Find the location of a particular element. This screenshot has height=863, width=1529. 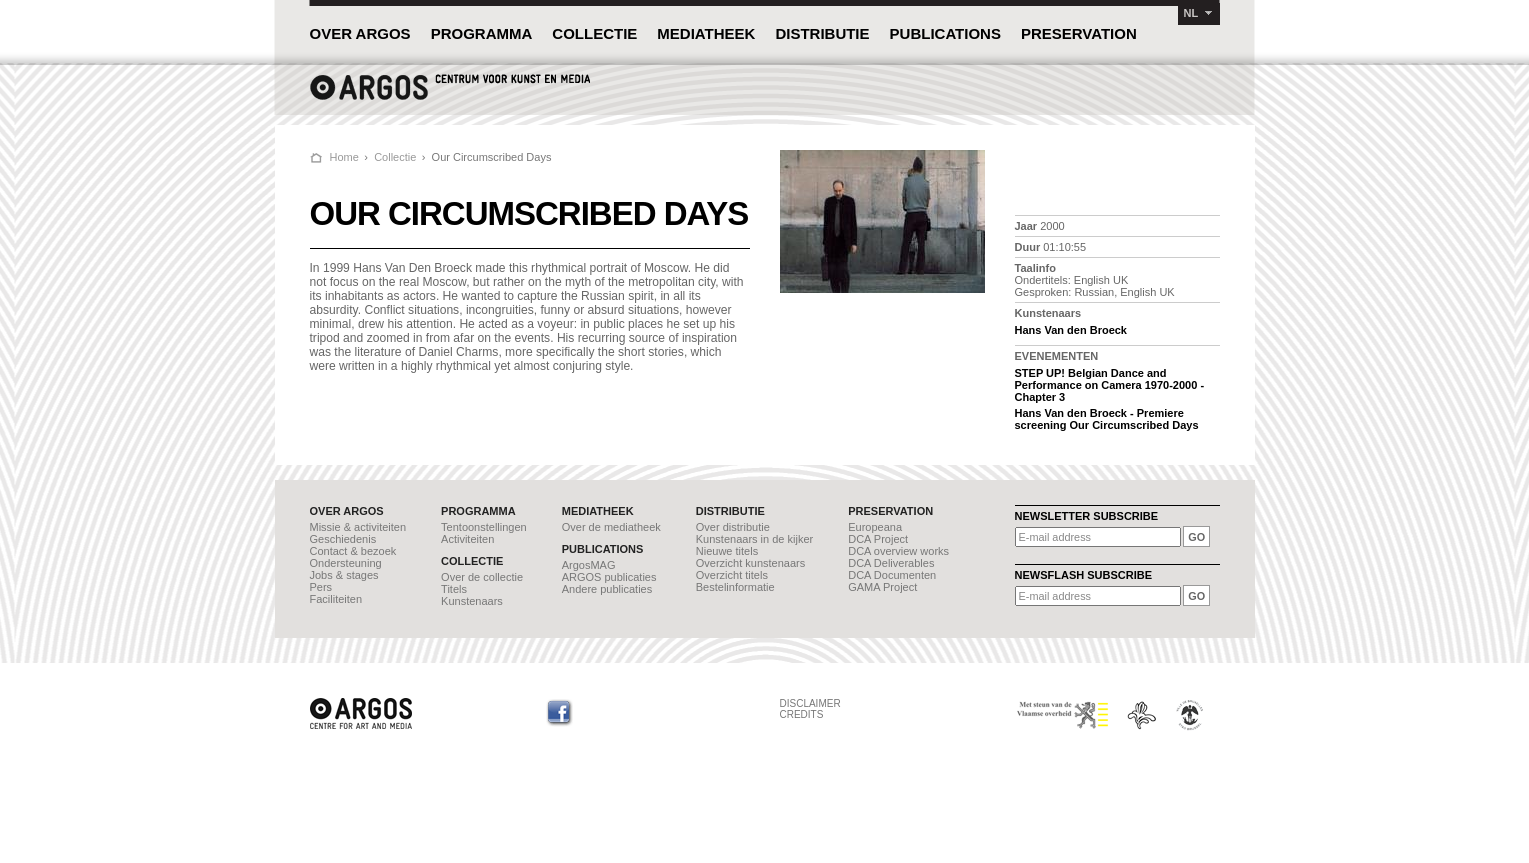

ArgosMAG is located at coordinates (589, 565).